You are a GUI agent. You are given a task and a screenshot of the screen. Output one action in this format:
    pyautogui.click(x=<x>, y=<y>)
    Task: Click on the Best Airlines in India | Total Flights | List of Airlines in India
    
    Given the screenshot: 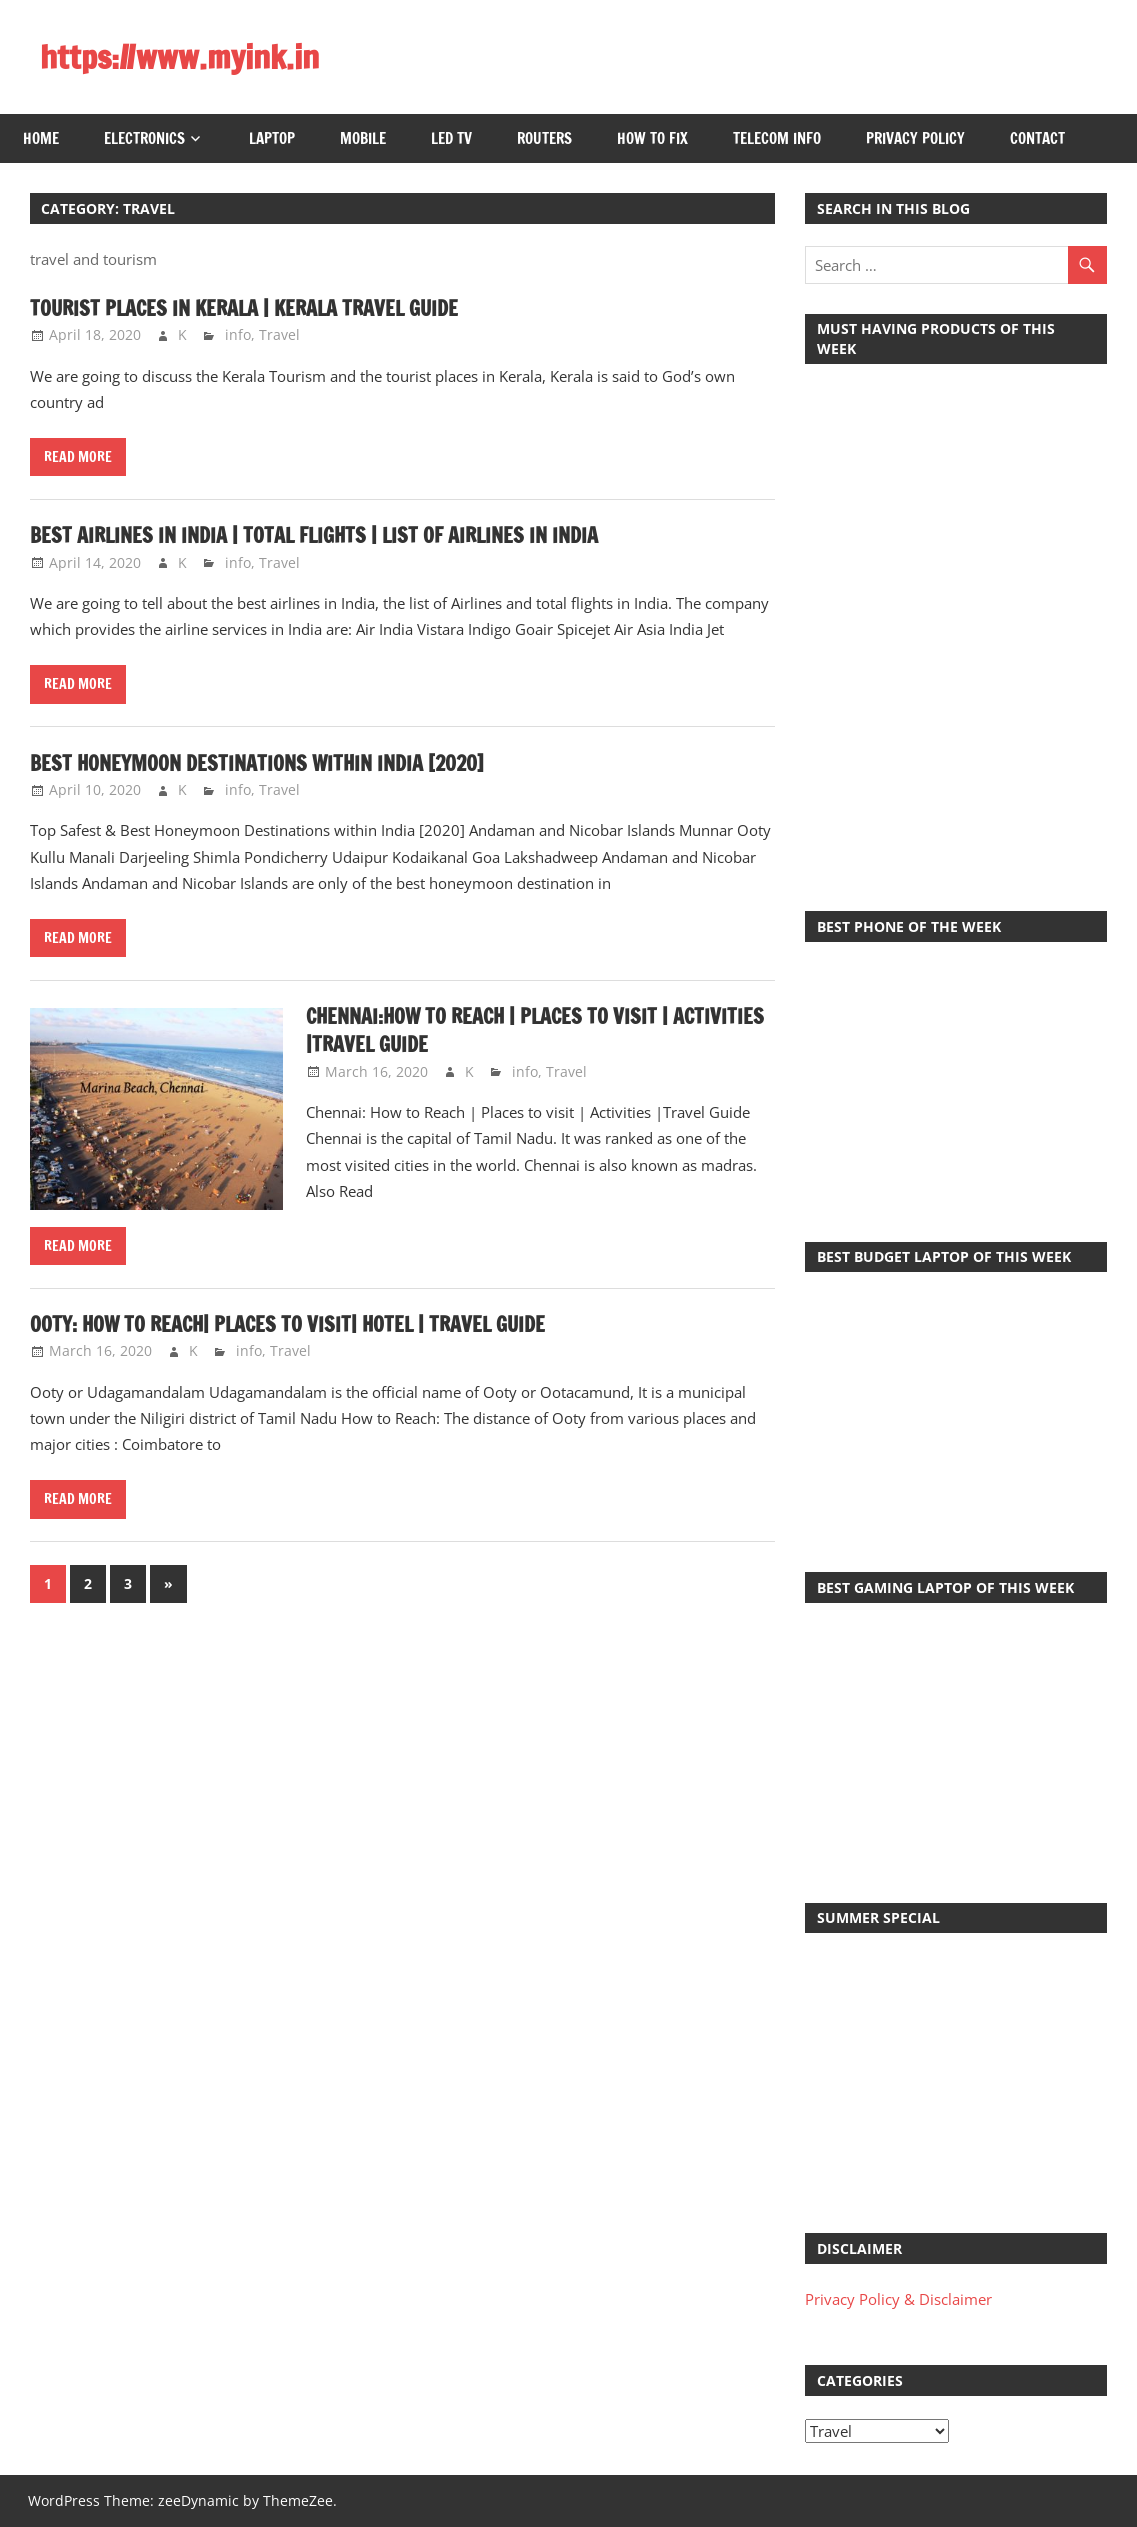 What is the action you would take?
    pyautogui.click(x=314, y=535)
    